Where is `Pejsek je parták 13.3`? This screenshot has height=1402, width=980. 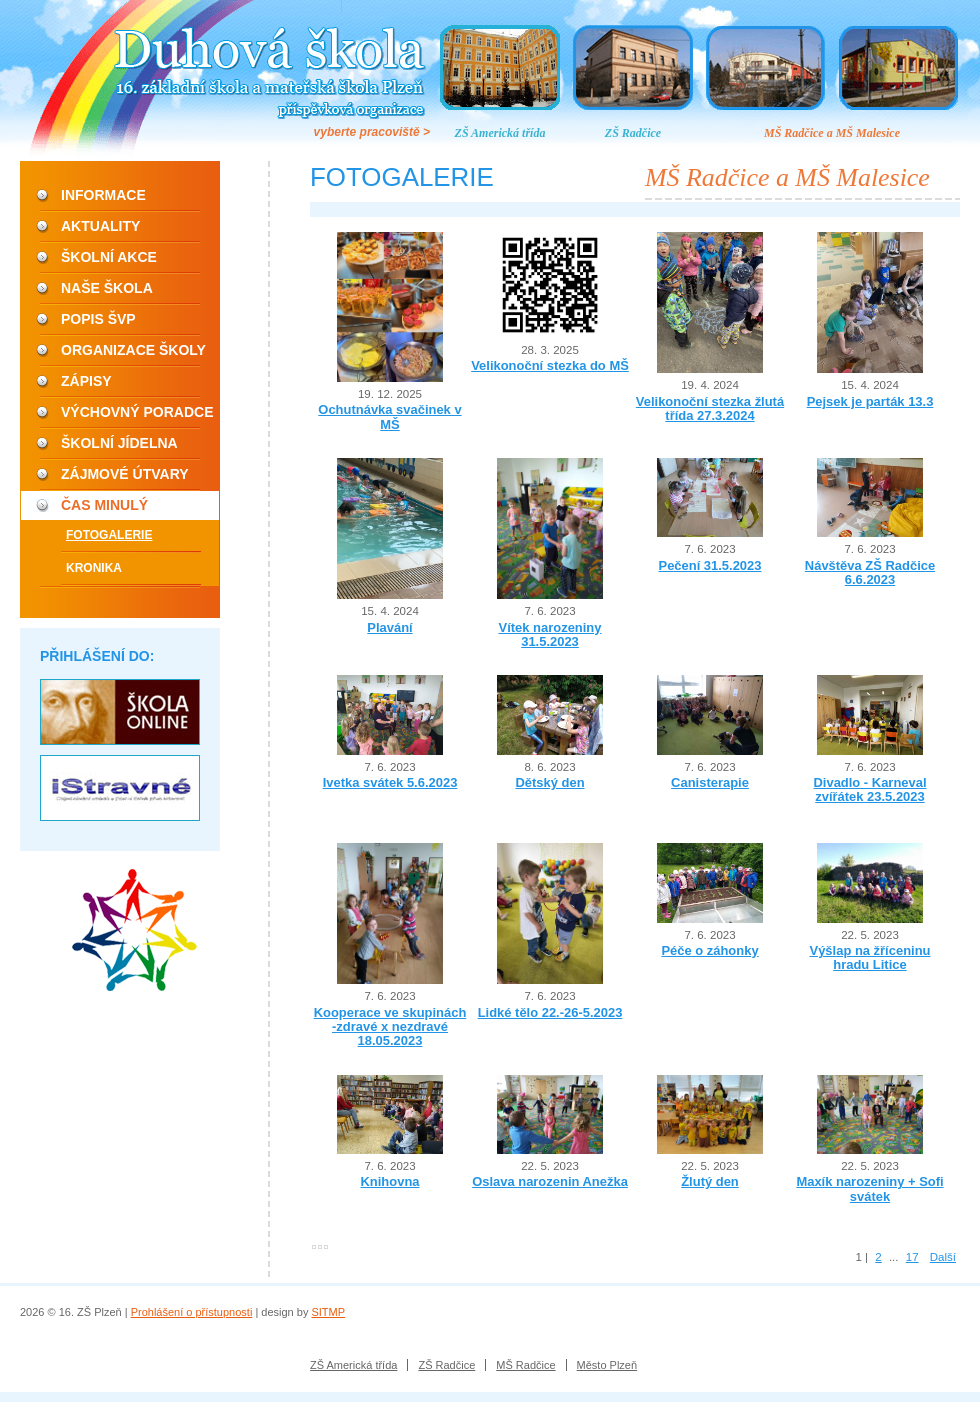 Pejsek je parták 13.3 is located at coordinates (870, 401).